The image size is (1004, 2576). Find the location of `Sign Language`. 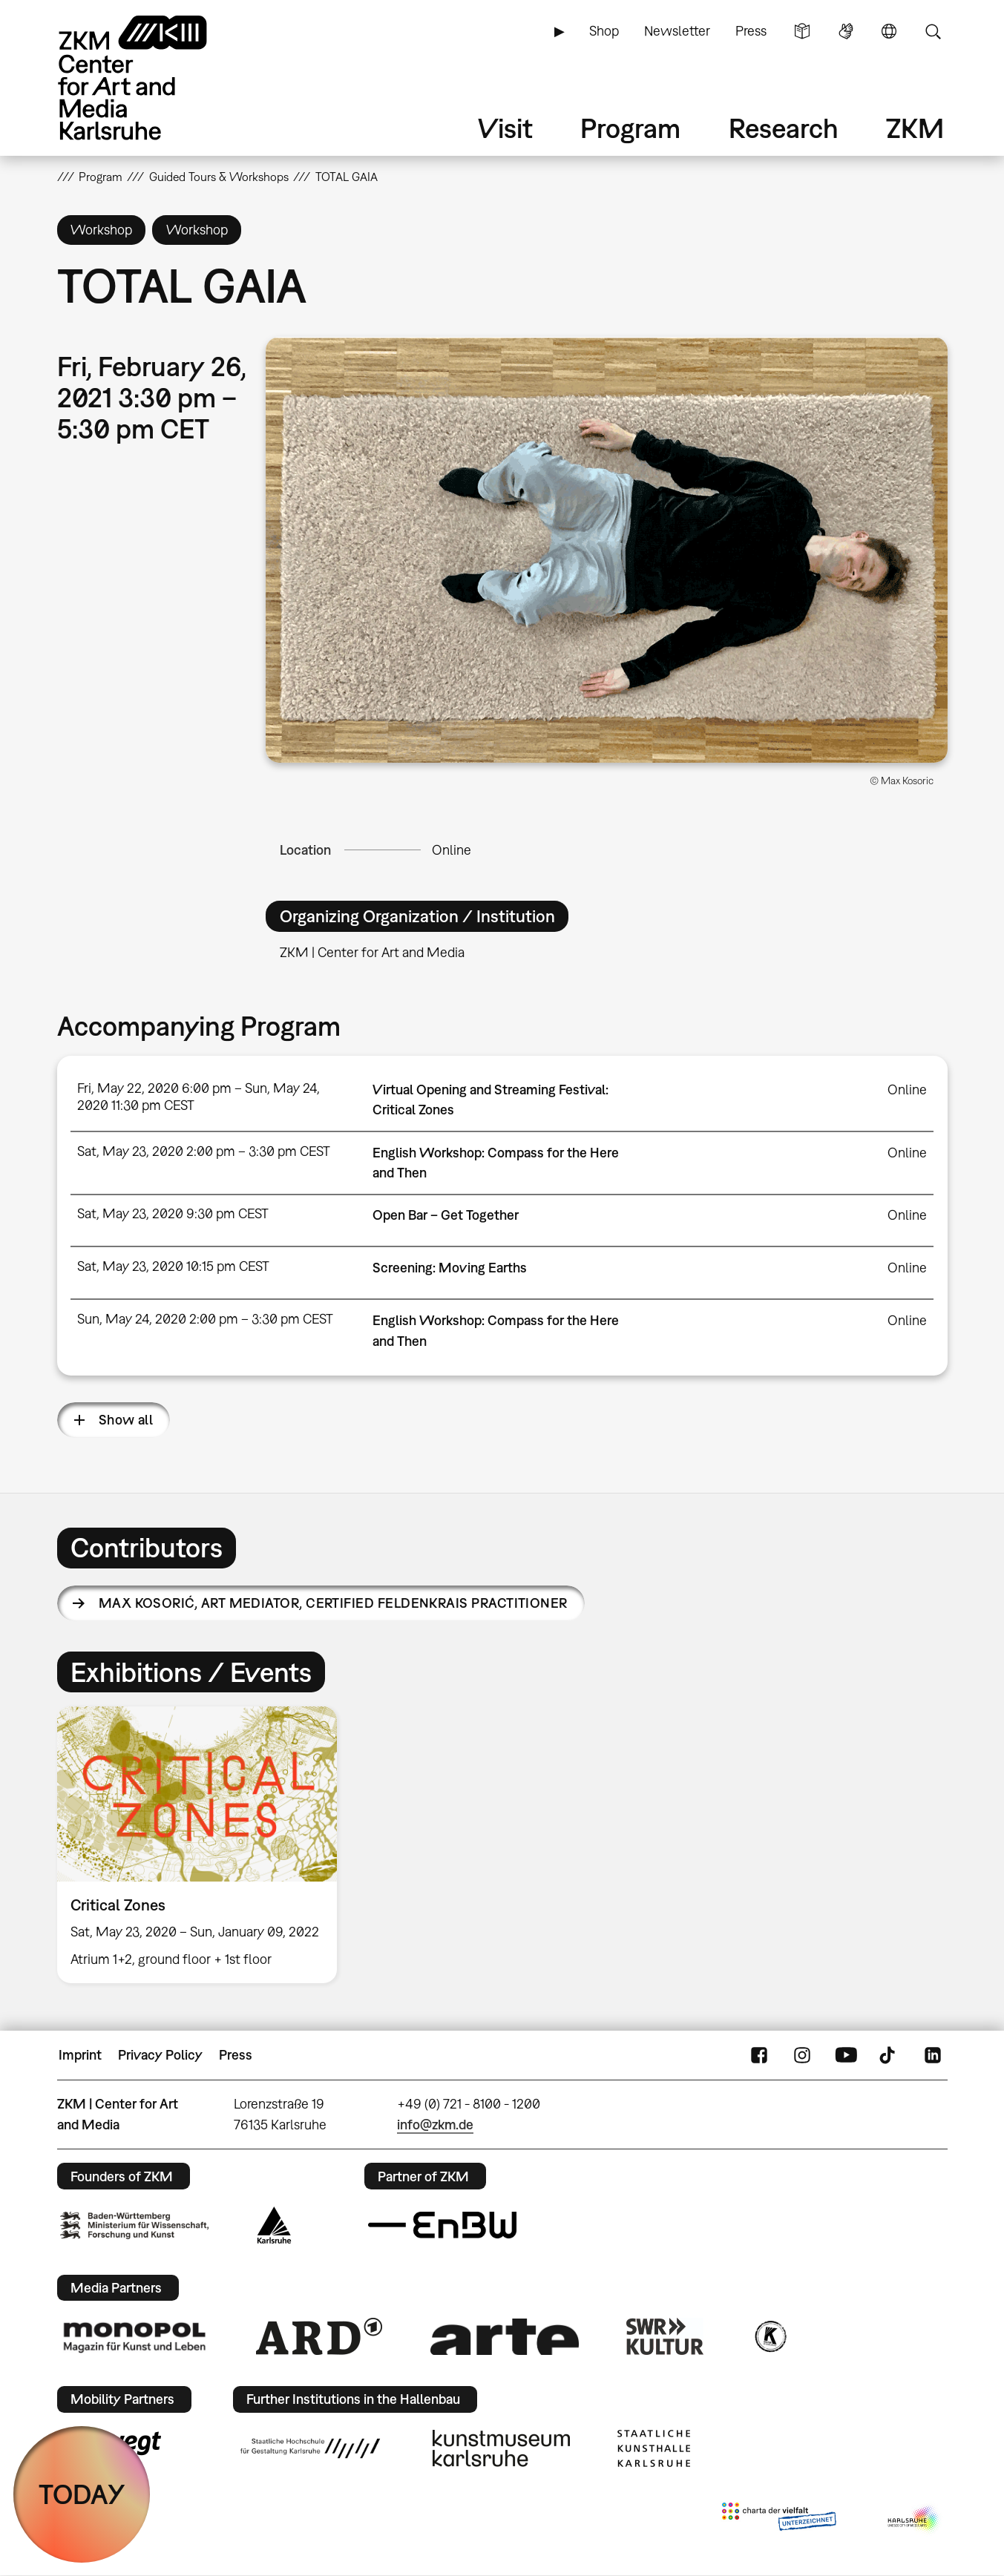

Sign Language is located at coordinates (846, 31).